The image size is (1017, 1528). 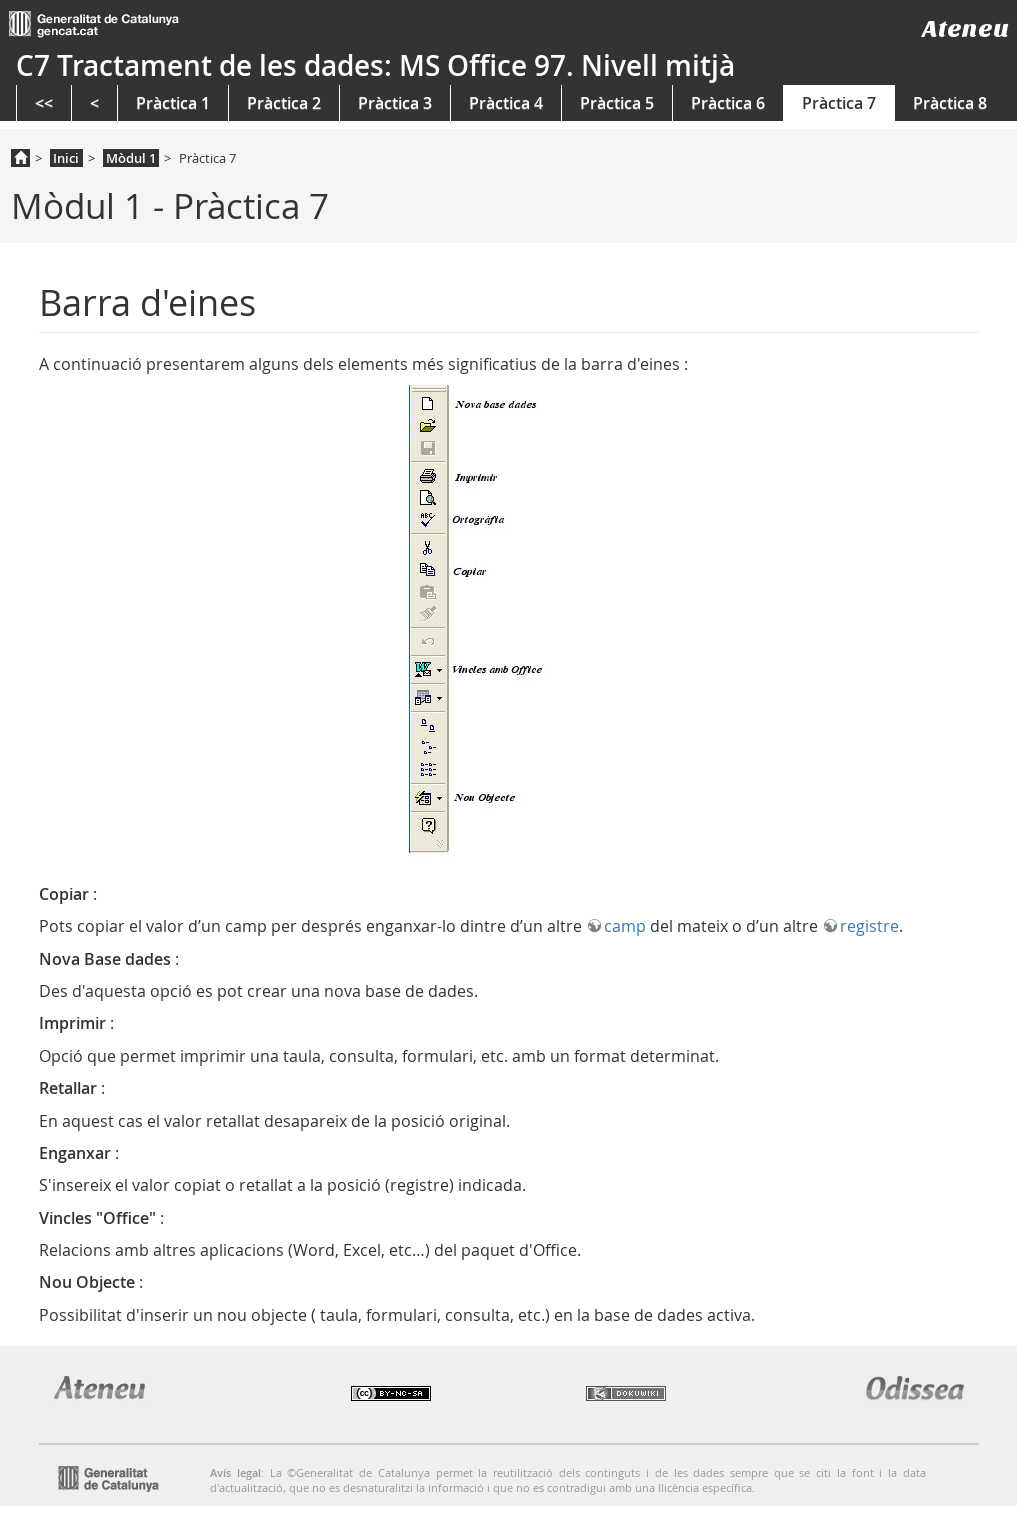 I want to click on Pràctica 3, so click(x=395, y=103).